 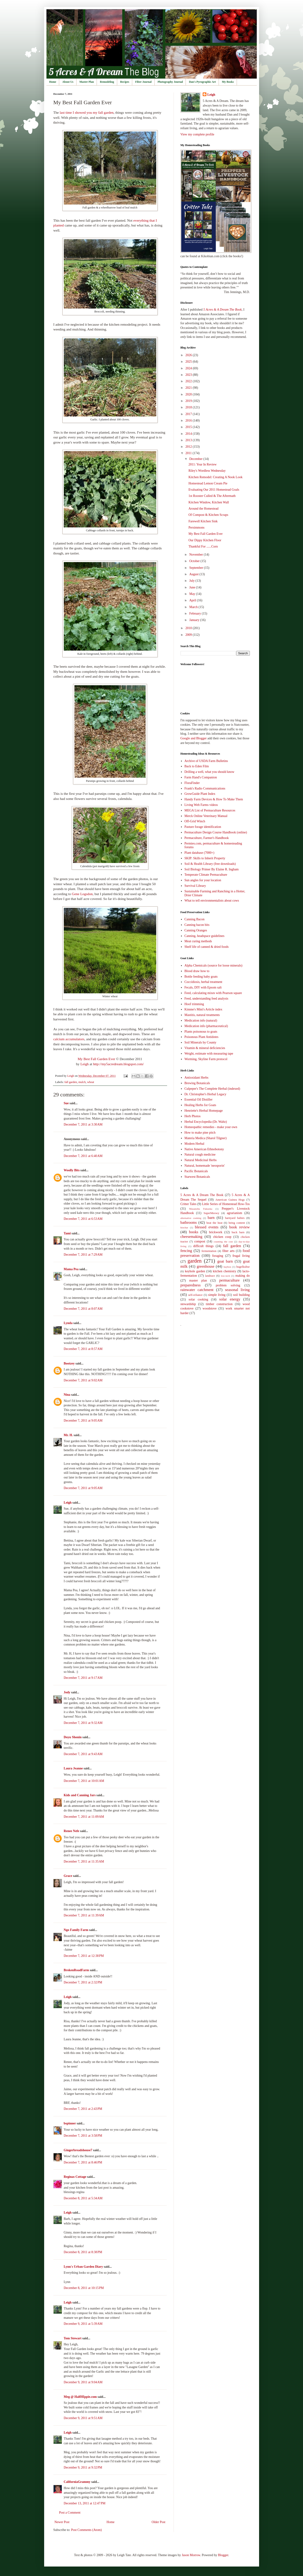 I want to click on Weight, estimate with measuring tape, so click(x=208, y=1053).